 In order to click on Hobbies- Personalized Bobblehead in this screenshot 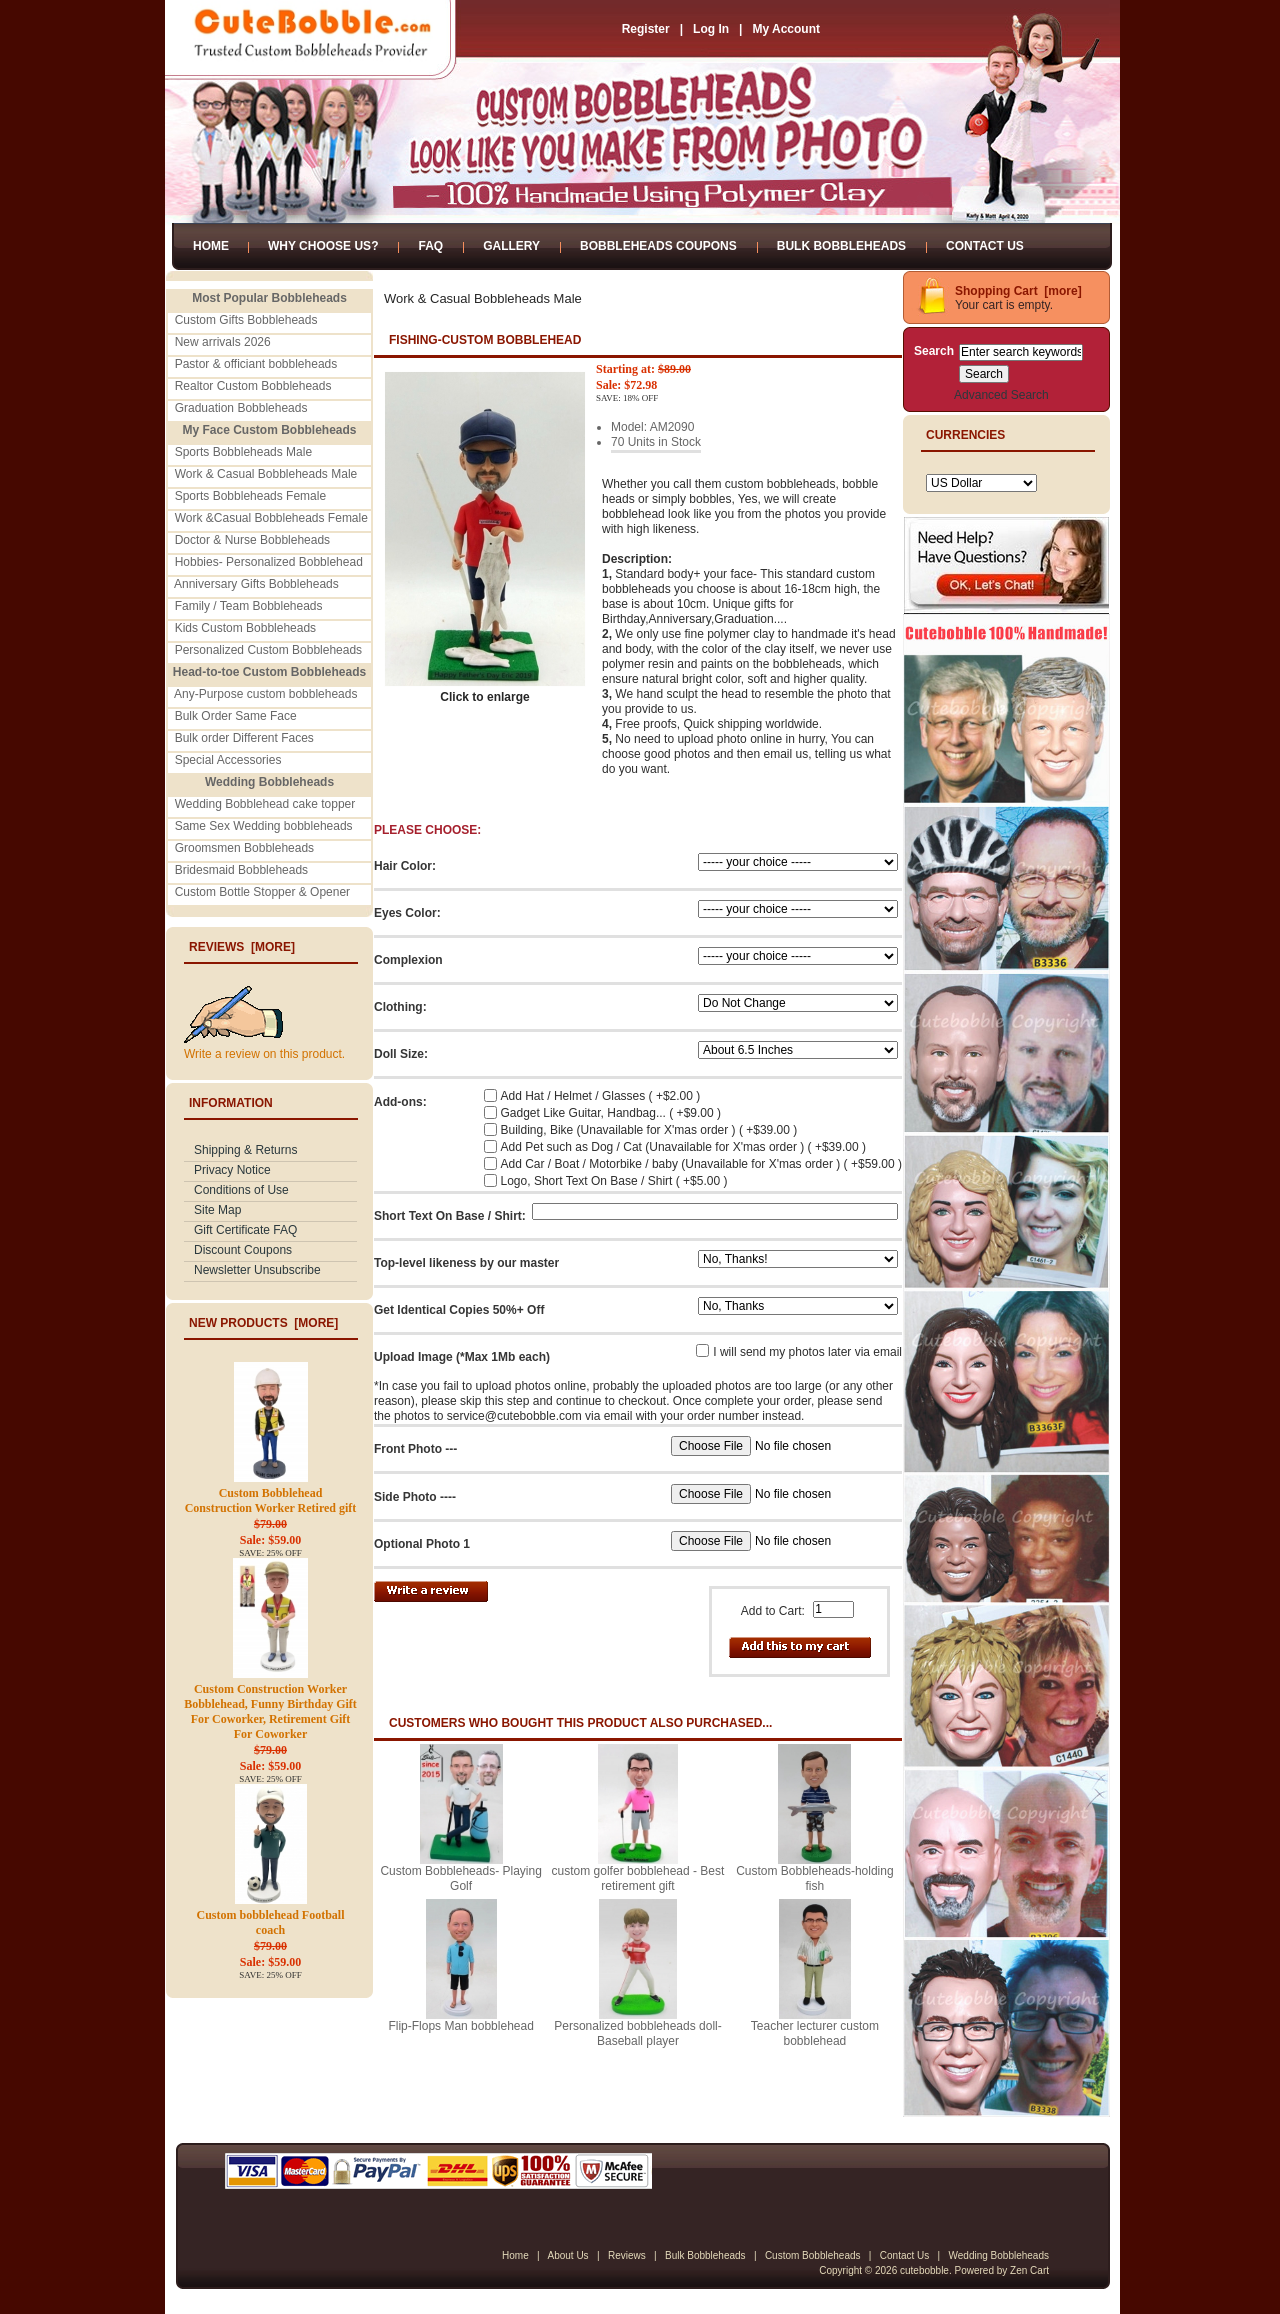, I will do `click(269, 562)`.